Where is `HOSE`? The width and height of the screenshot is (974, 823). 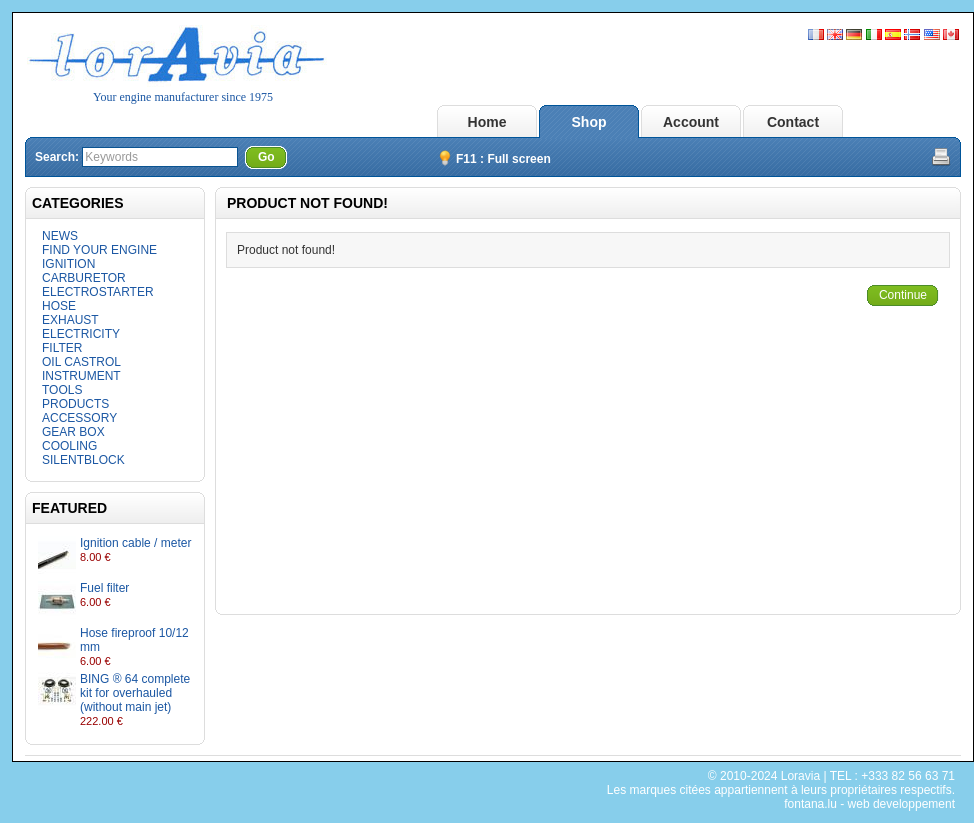
HOSE is located at coordinates (59, 306).